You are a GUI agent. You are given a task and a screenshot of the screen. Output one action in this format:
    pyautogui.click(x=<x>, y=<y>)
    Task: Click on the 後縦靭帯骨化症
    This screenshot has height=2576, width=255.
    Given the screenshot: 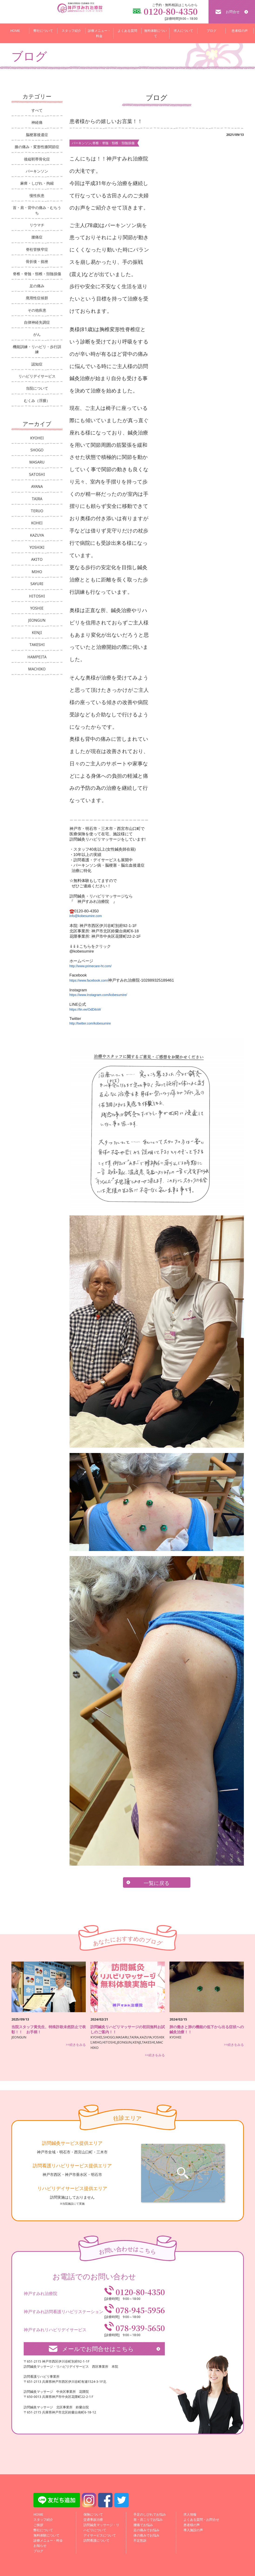 What is the action you would take?
    pyautogui.click(x=37, y=159)
    